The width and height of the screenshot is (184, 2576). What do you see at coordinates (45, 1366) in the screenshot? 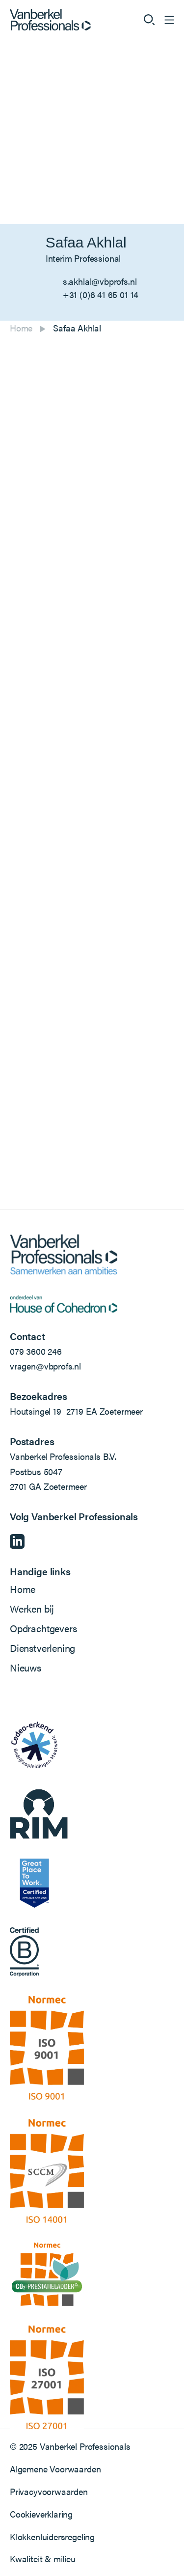
I see `vragen@vbprofs.nl` at bounding box center [45, 1366].